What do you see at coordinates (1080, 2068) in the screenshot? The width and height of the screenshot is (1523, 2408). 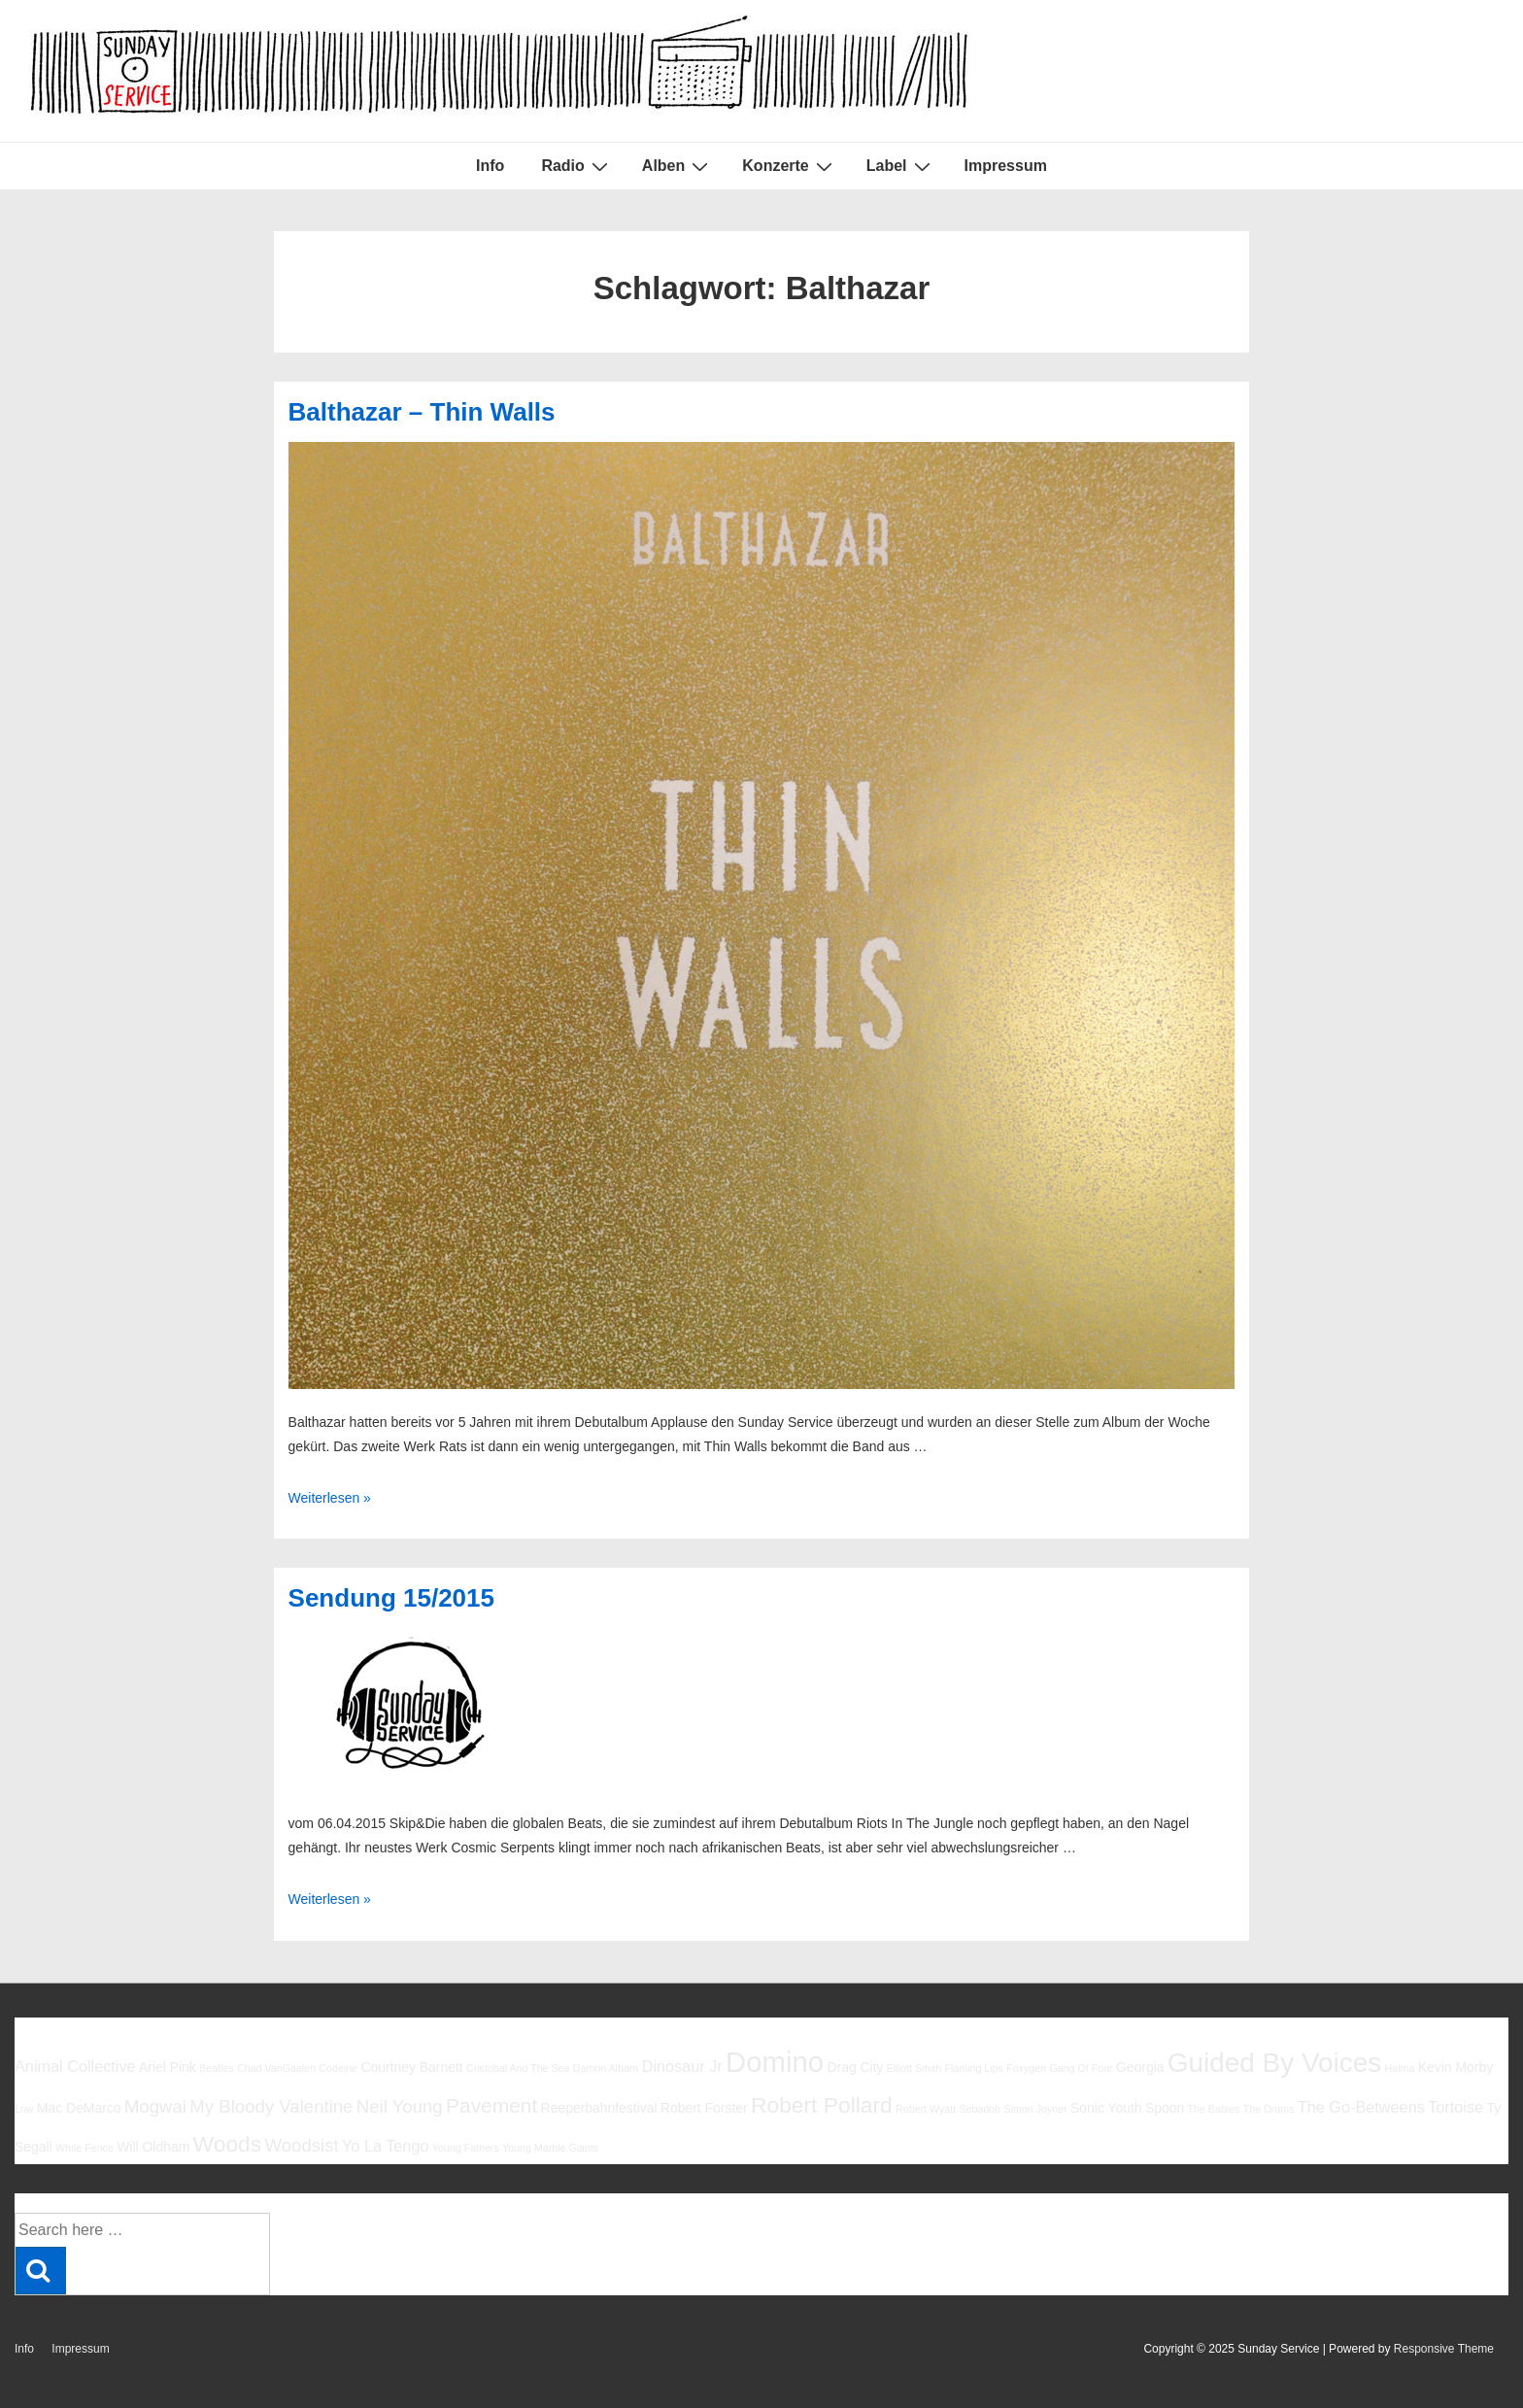 I see `Gang Of Four [Gang Of Four (5 Einträge)]` at bounding box center [1080, 2068].